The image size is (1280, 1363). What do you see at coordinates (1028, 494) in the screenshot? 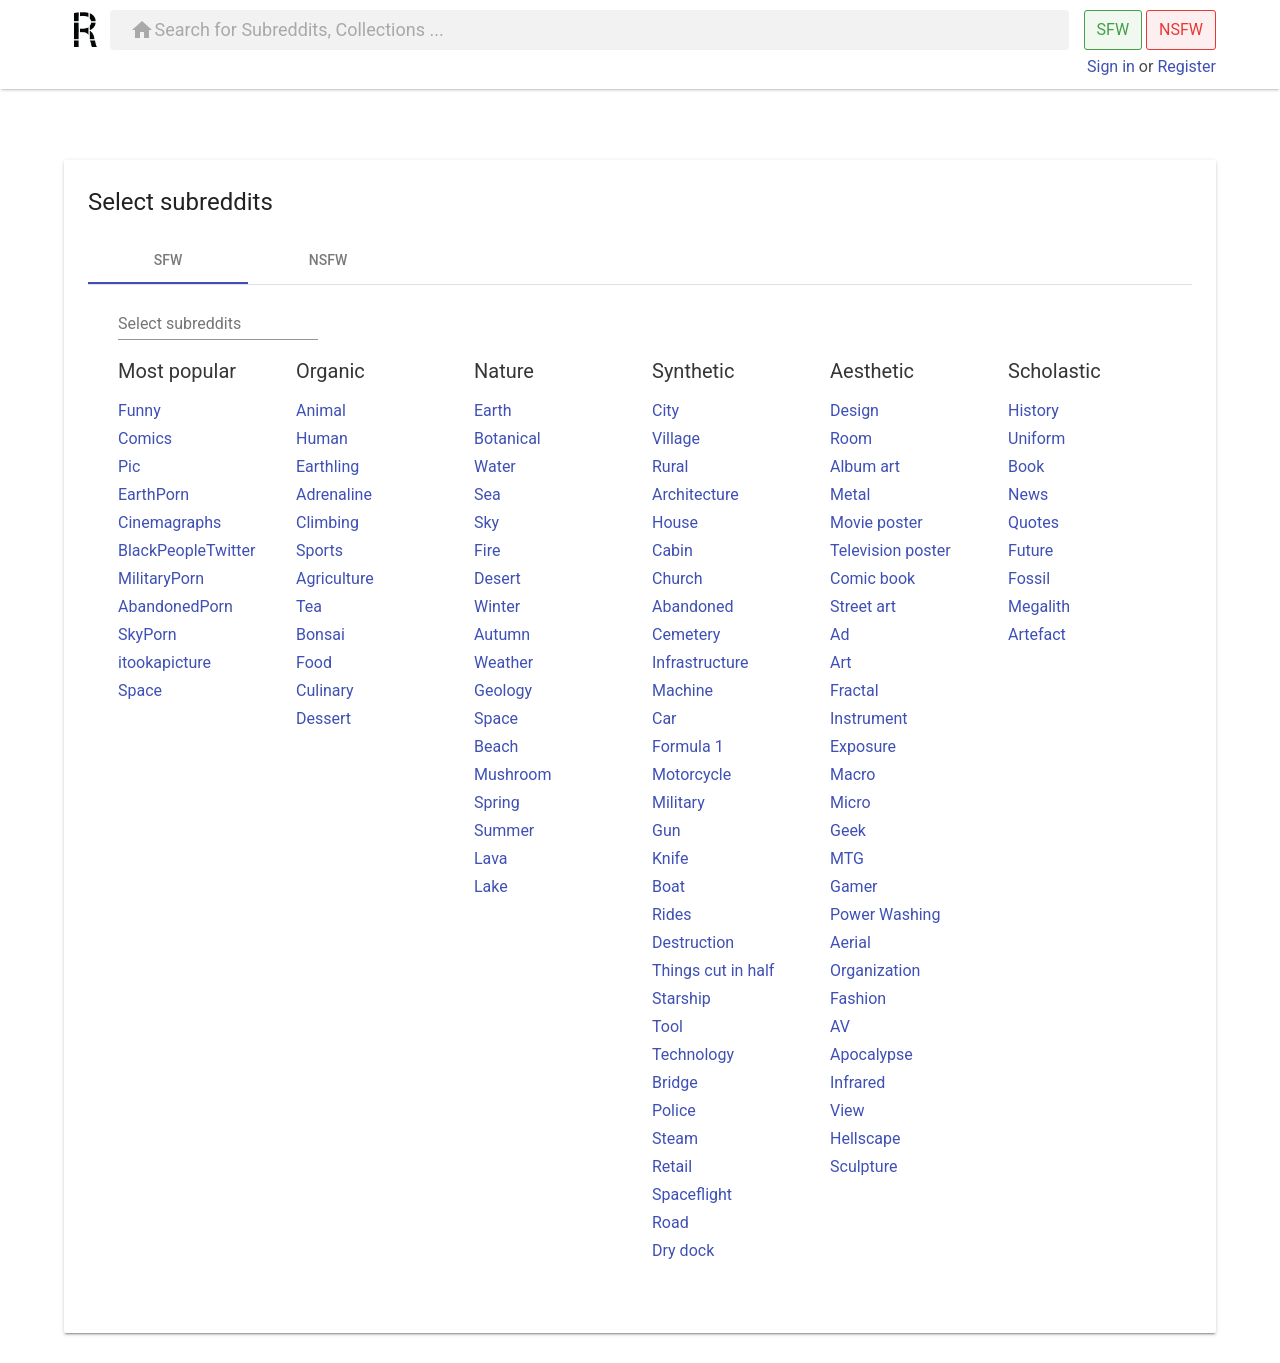
I see `News` at bounding box center [1028, 494].